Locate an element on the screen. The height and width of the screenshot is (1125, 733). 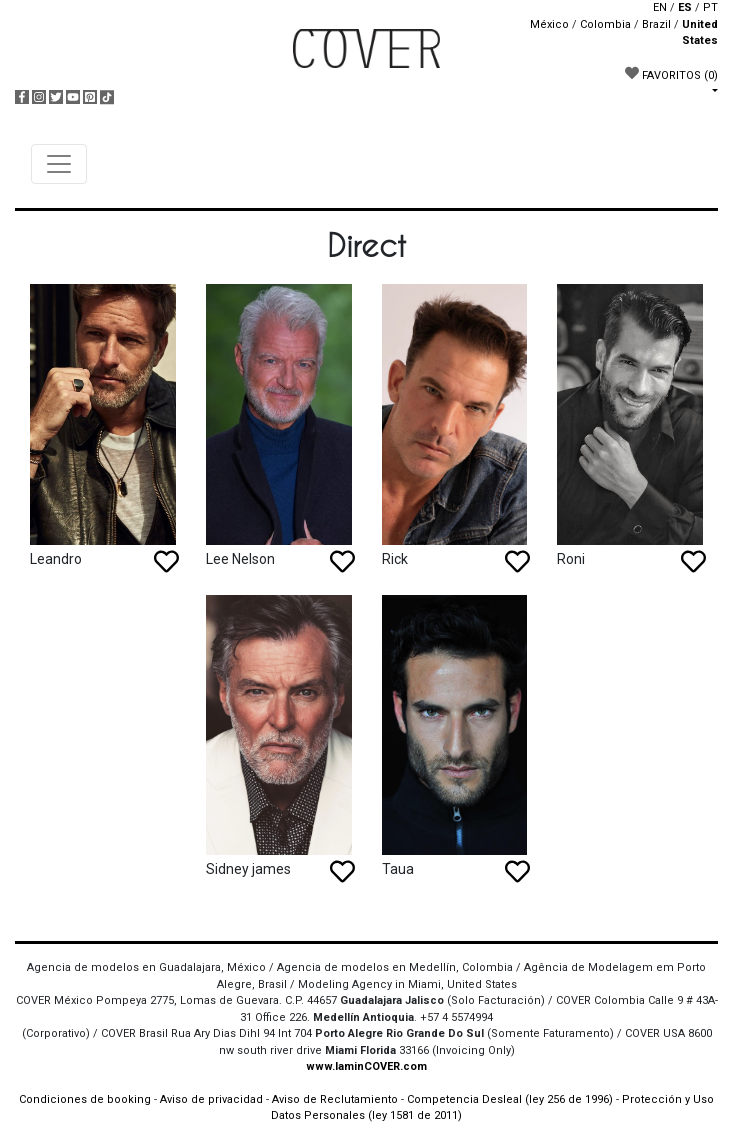
Competencia Desleal (ley 256 de 1996) is located at coordinates (511, 1099).